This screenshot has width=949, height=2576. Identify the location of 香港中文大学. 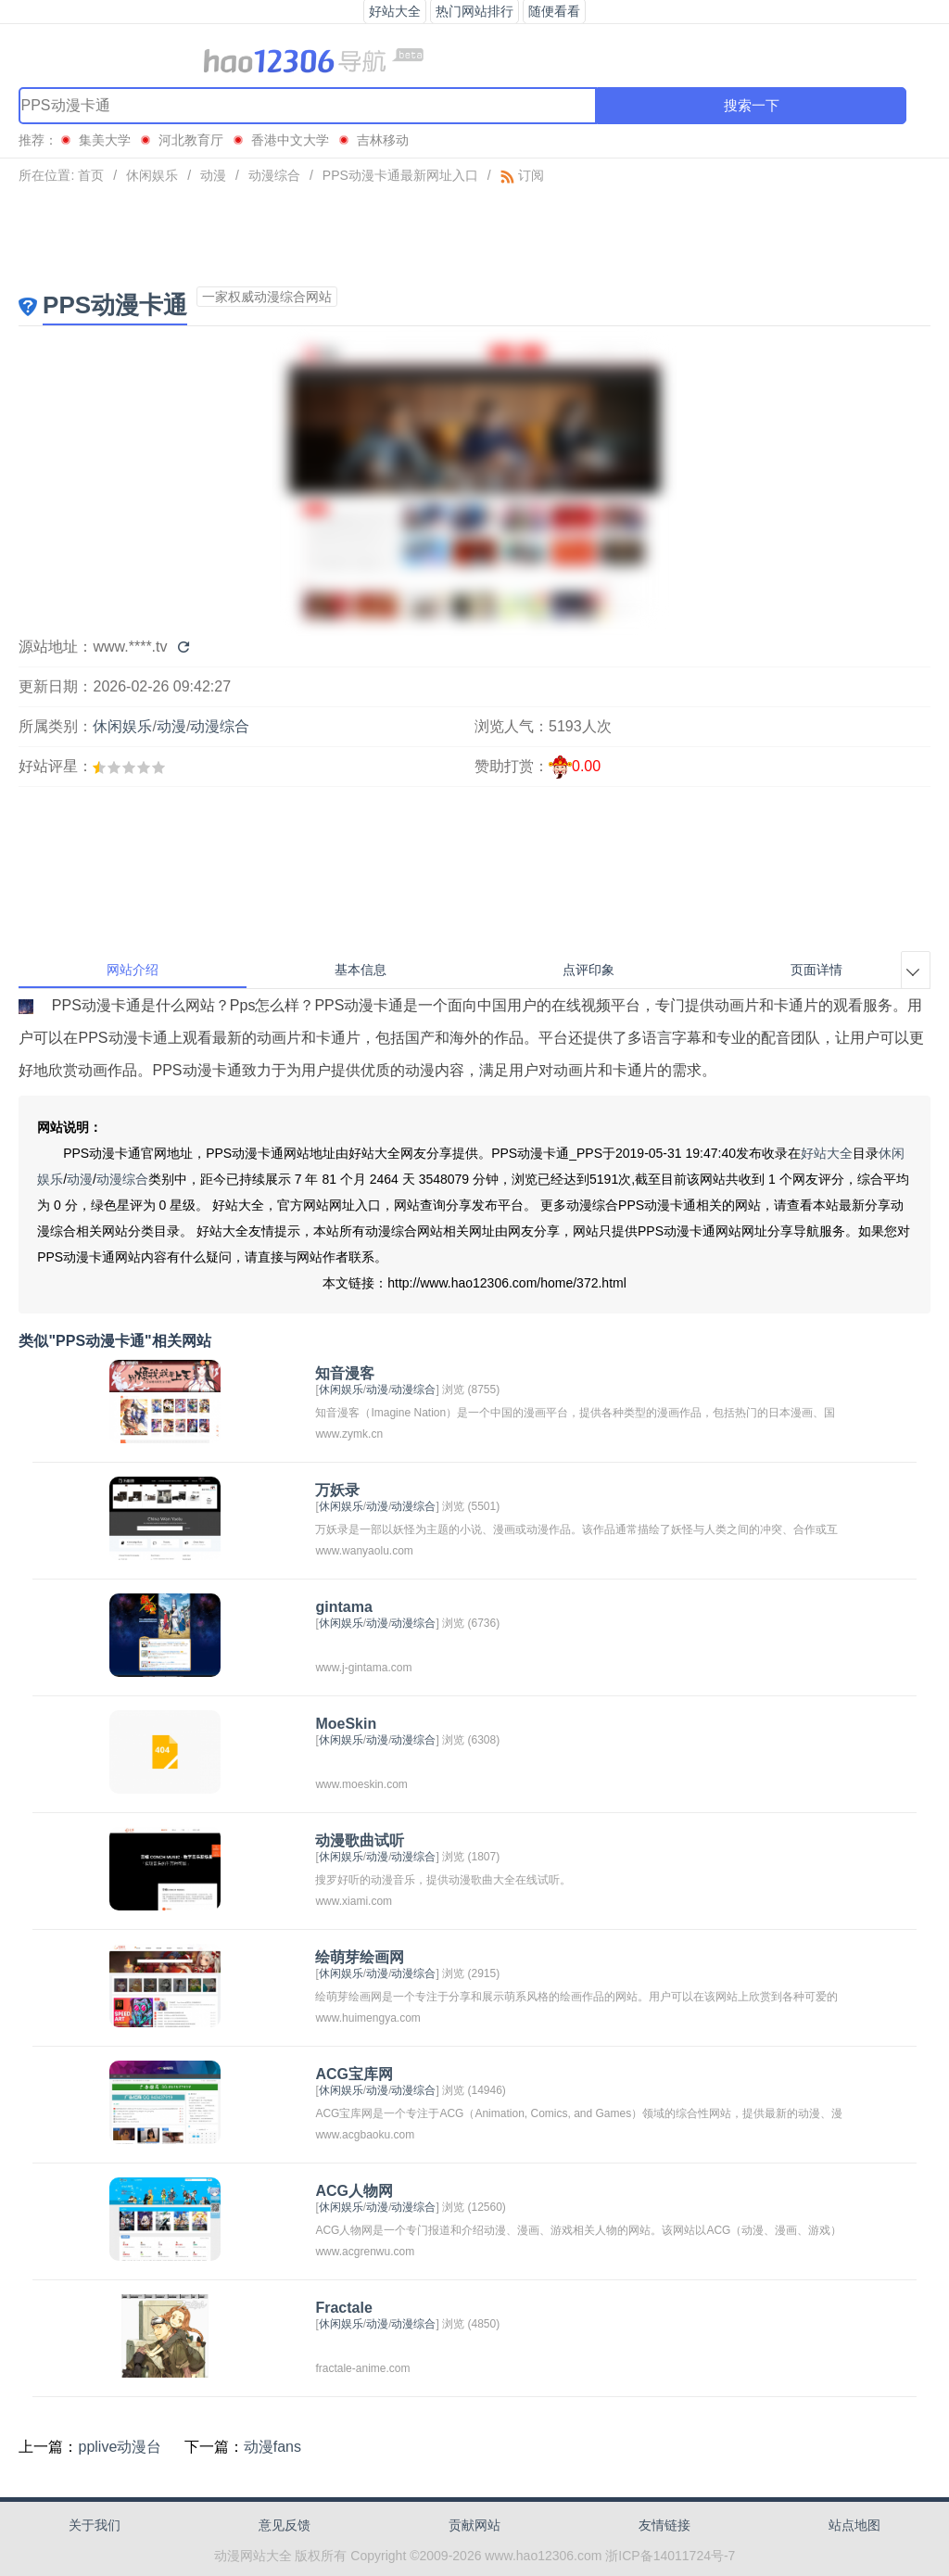
(290, 140).